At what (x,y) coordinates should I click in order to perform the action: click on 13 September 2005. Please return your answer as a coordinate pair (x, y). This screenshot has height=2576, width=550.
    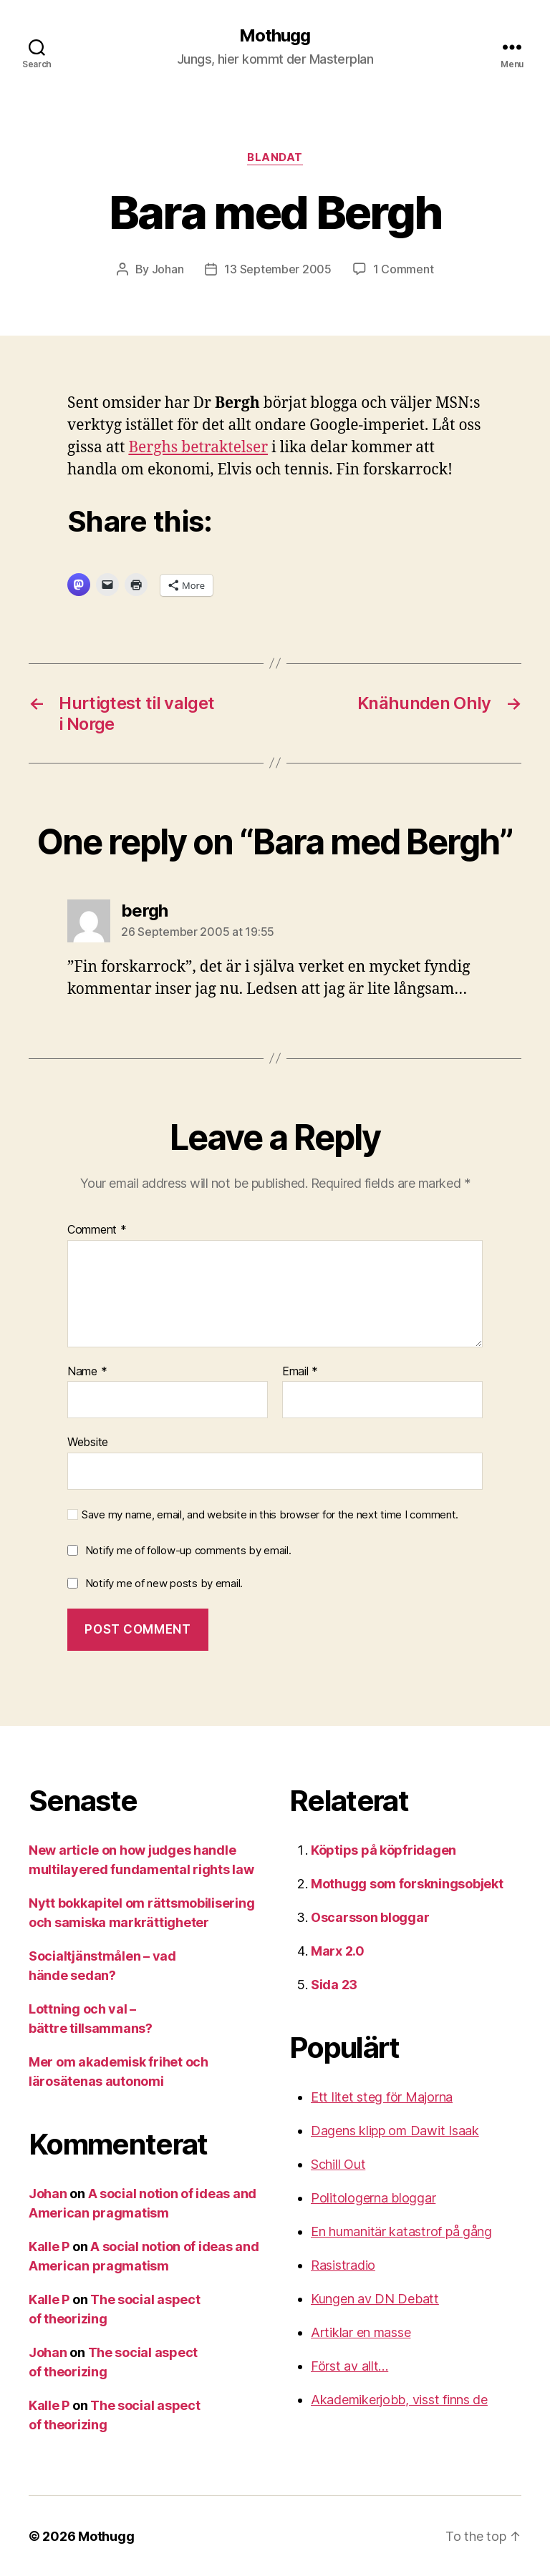
    Looking at the image, I should click on (277, 269).